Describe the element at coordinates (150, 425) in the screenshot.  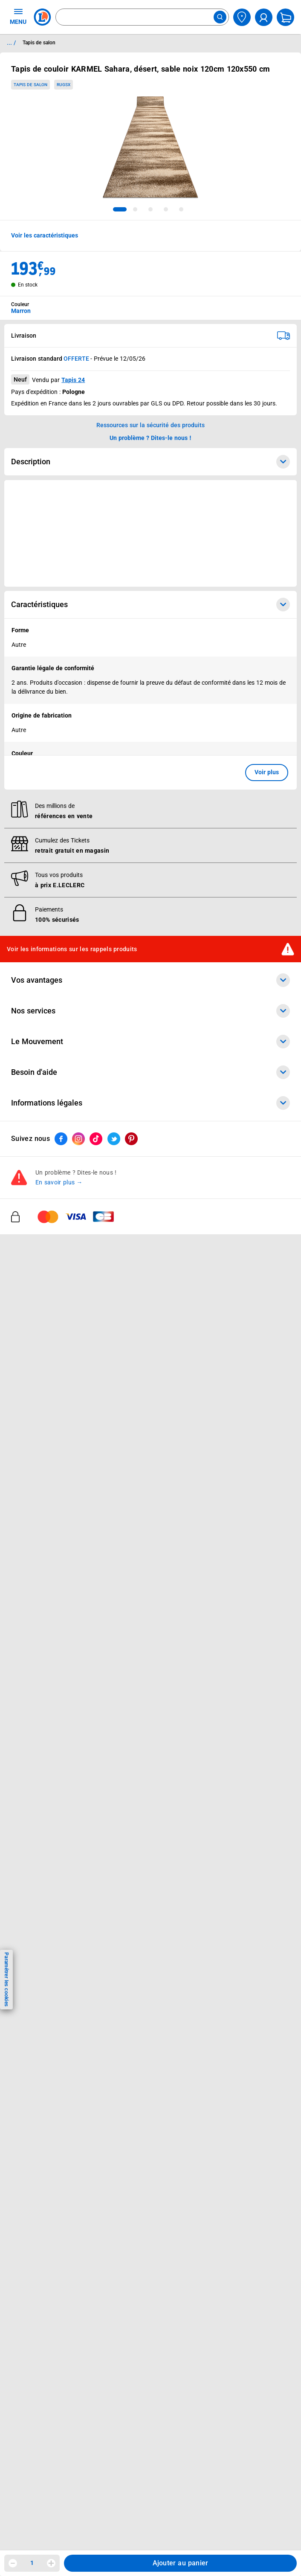
I see `Ressources sur la sécurité des produits [button]` at that location.